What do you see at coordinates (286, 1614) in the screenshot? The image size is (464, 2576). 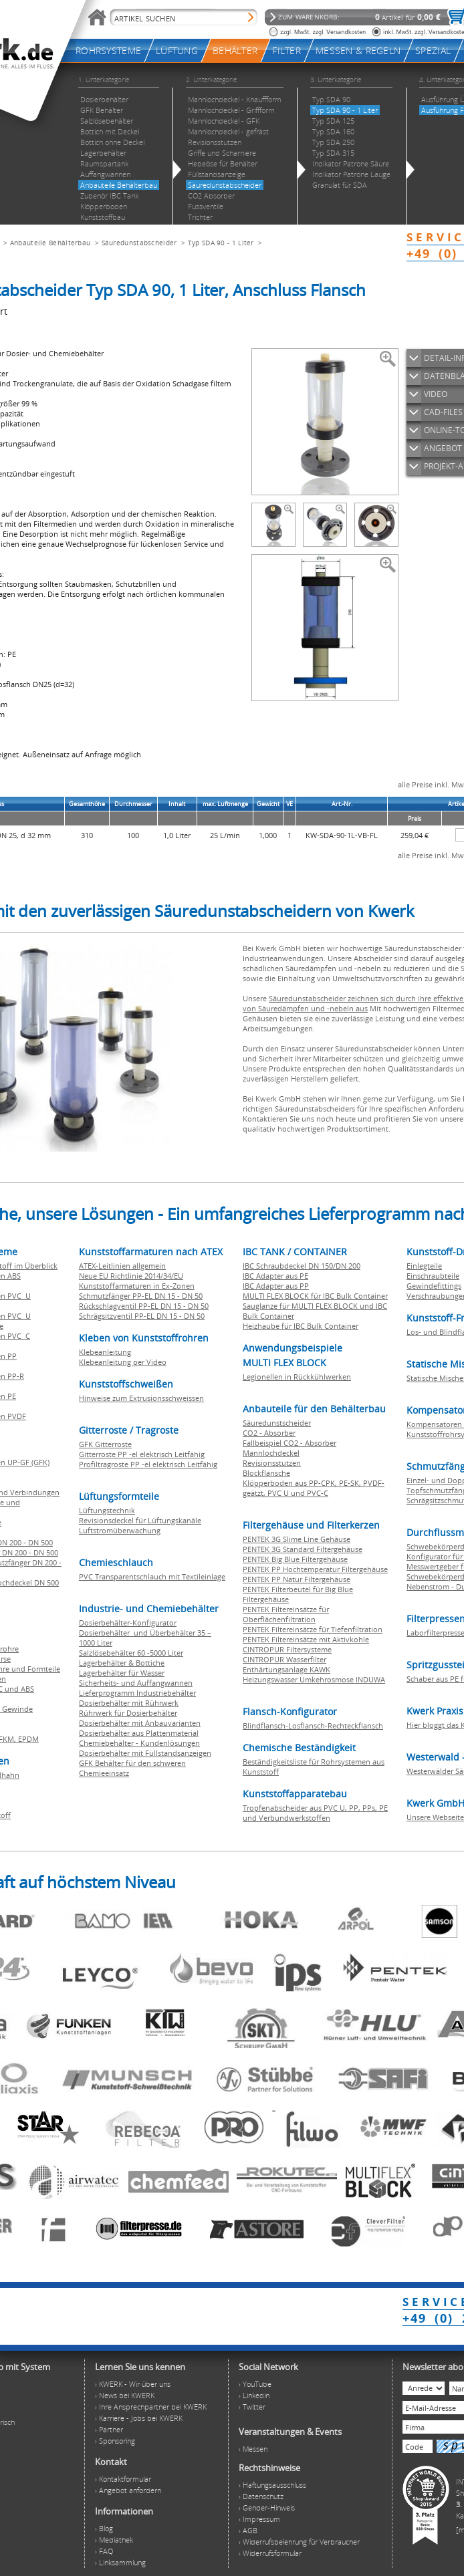 I see `PENTEK Filtereinsätze für Oberflächenfiltration` at bounding box center [286, 1614].